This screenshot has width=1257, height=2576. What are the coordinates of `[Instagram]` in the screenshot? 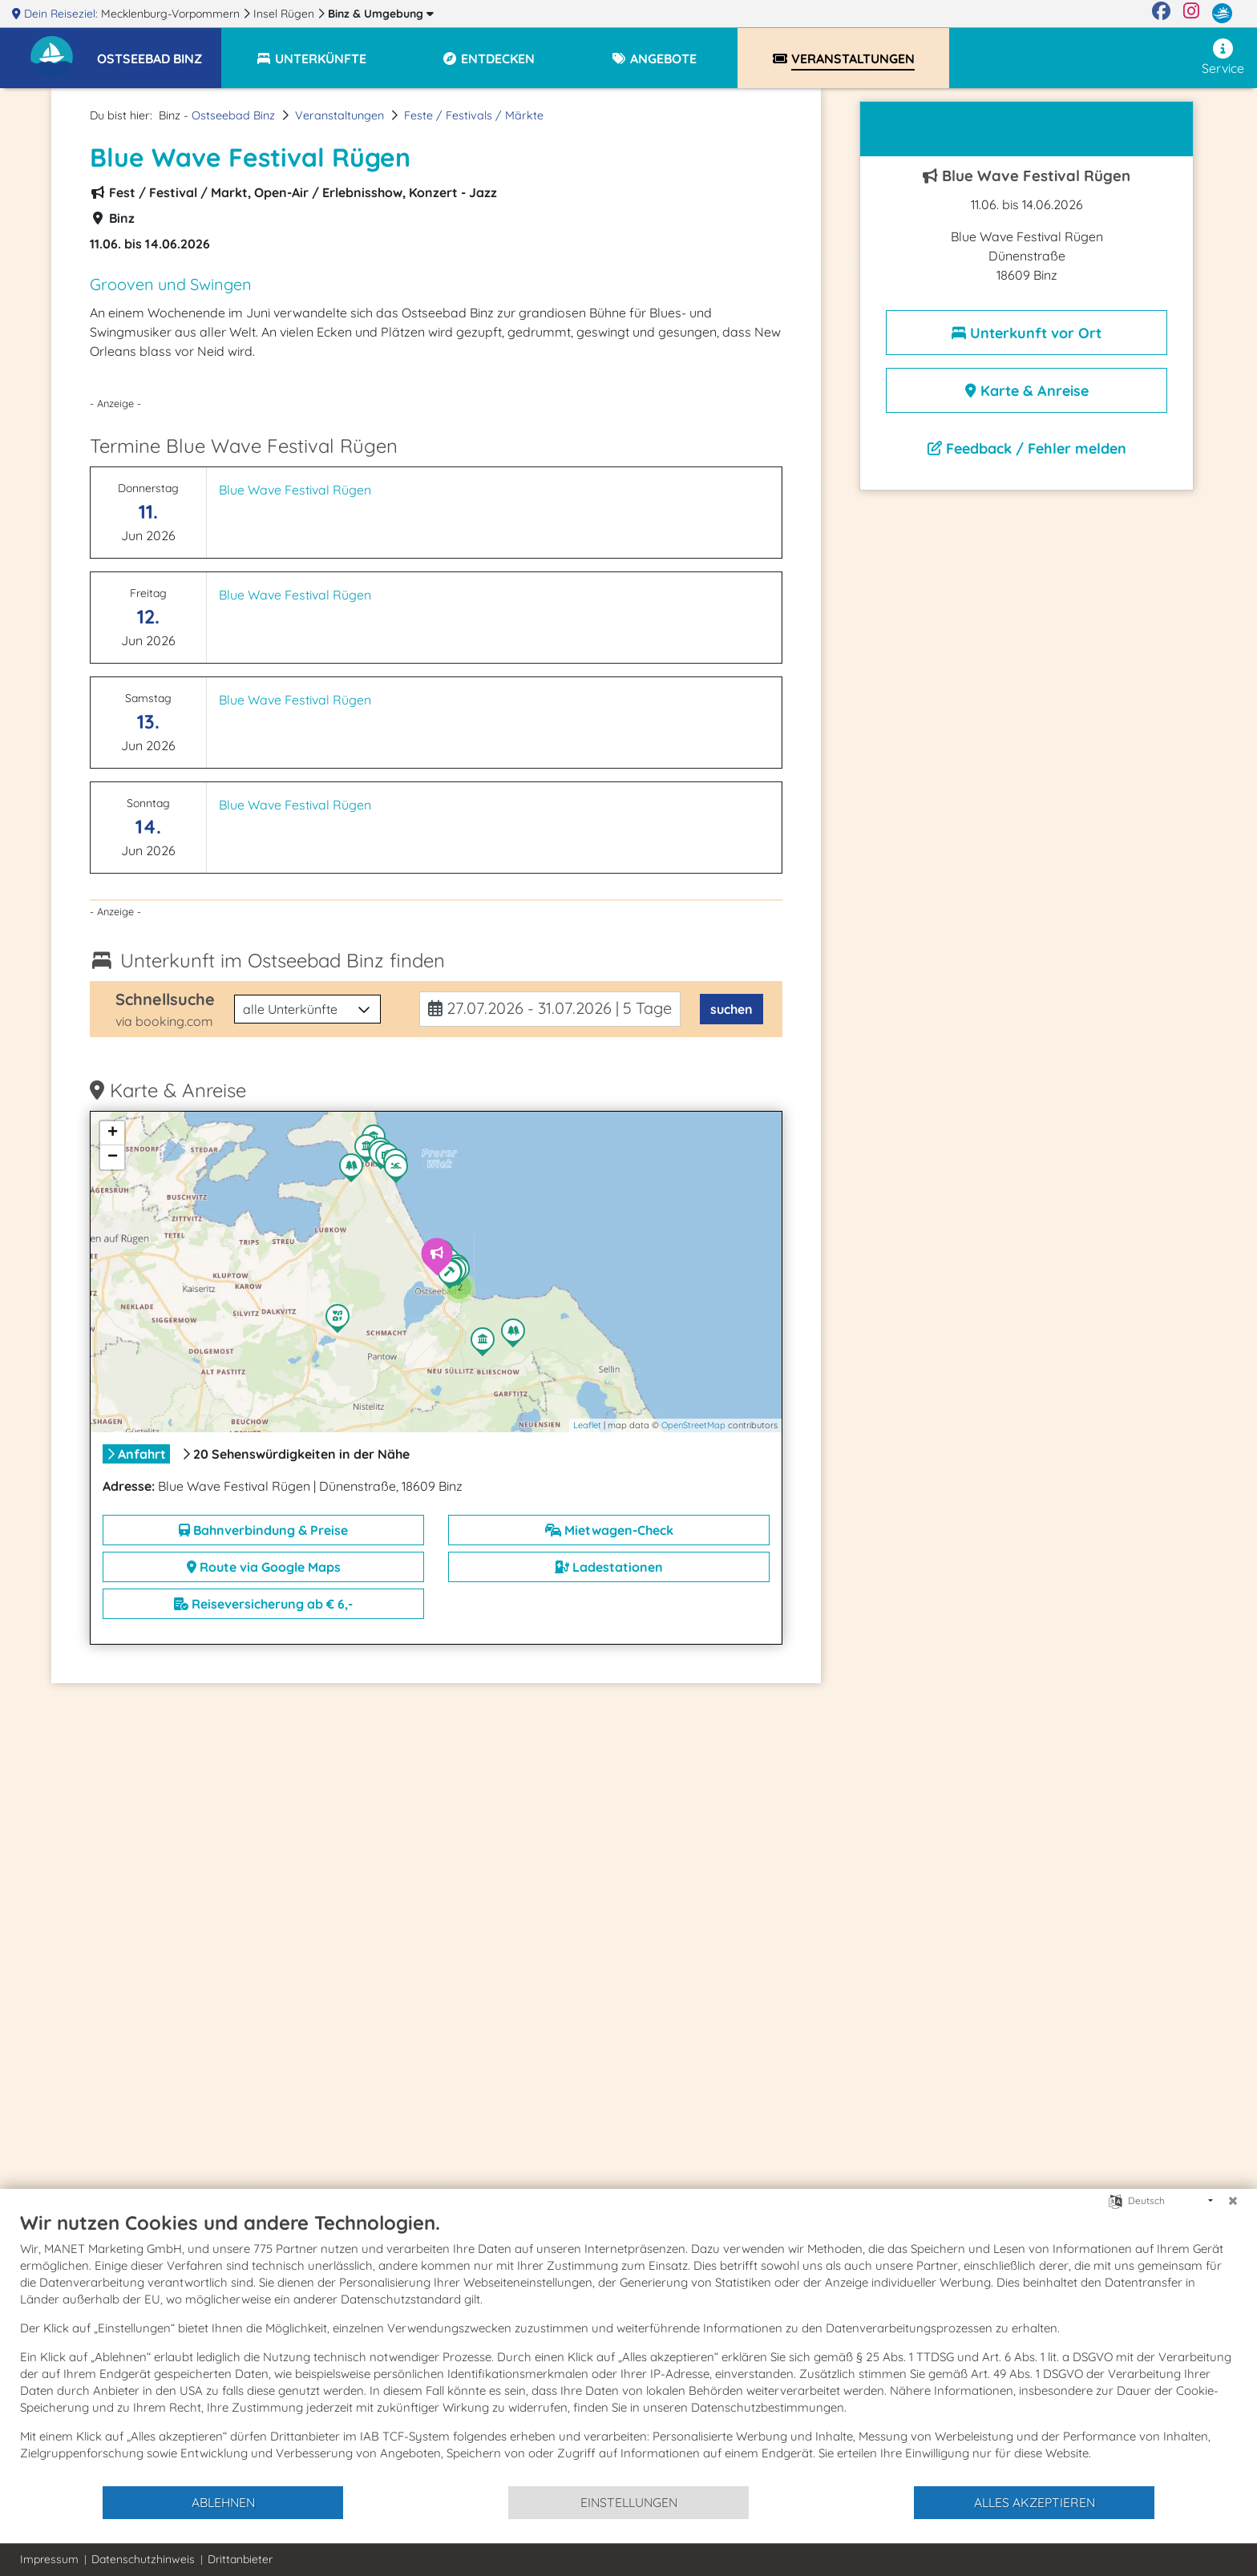 It's located at (1191, 13).